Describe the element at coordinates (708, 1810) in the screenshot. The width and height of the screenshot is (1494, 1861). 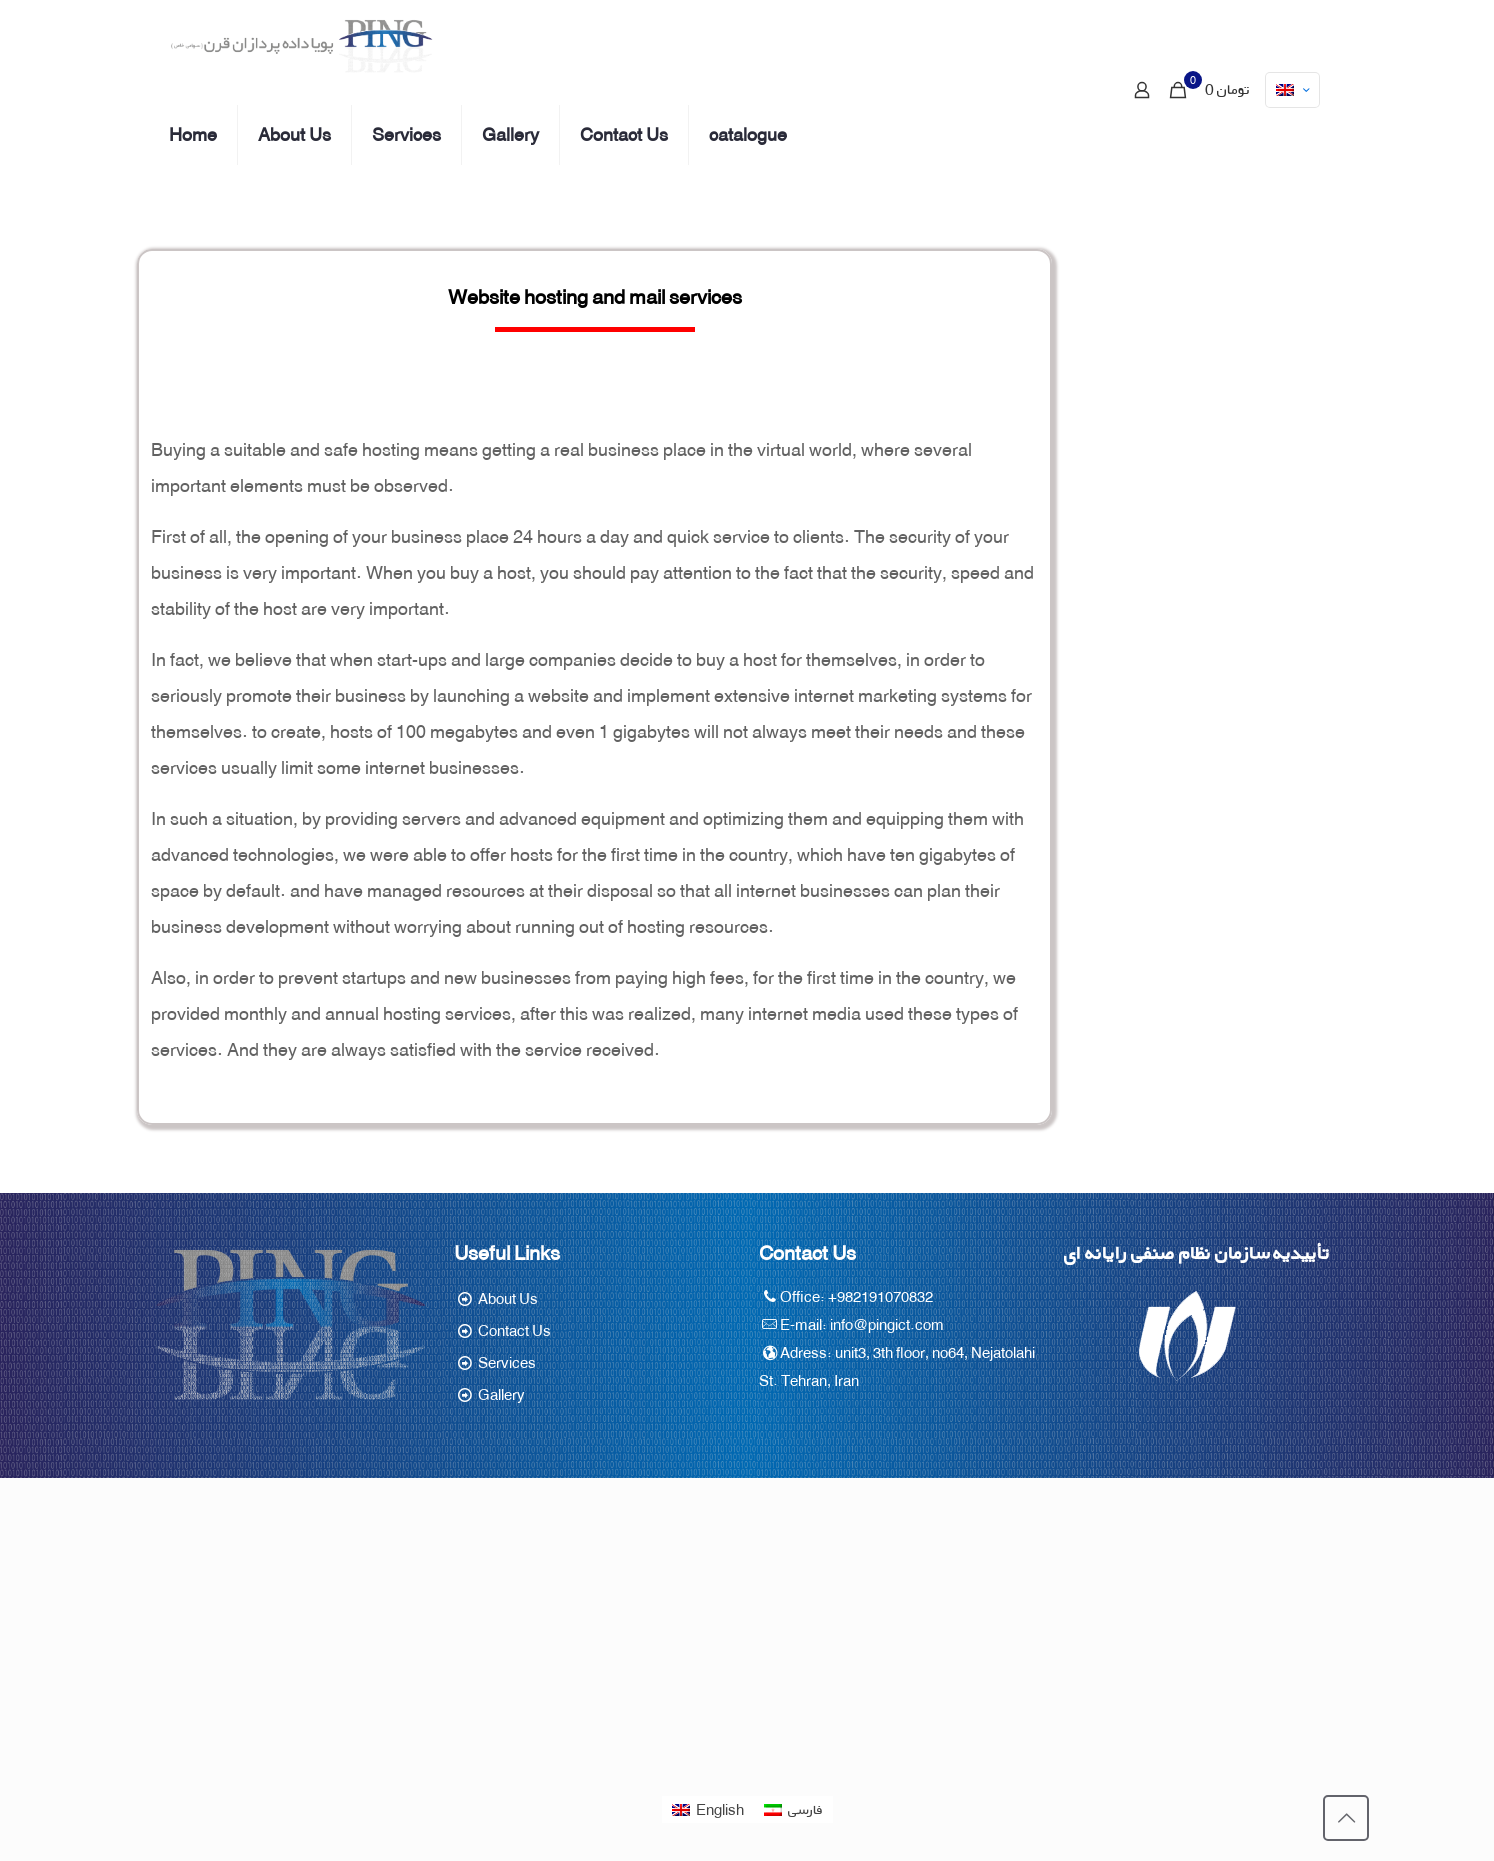
I see `[Switch to English]` at that location.